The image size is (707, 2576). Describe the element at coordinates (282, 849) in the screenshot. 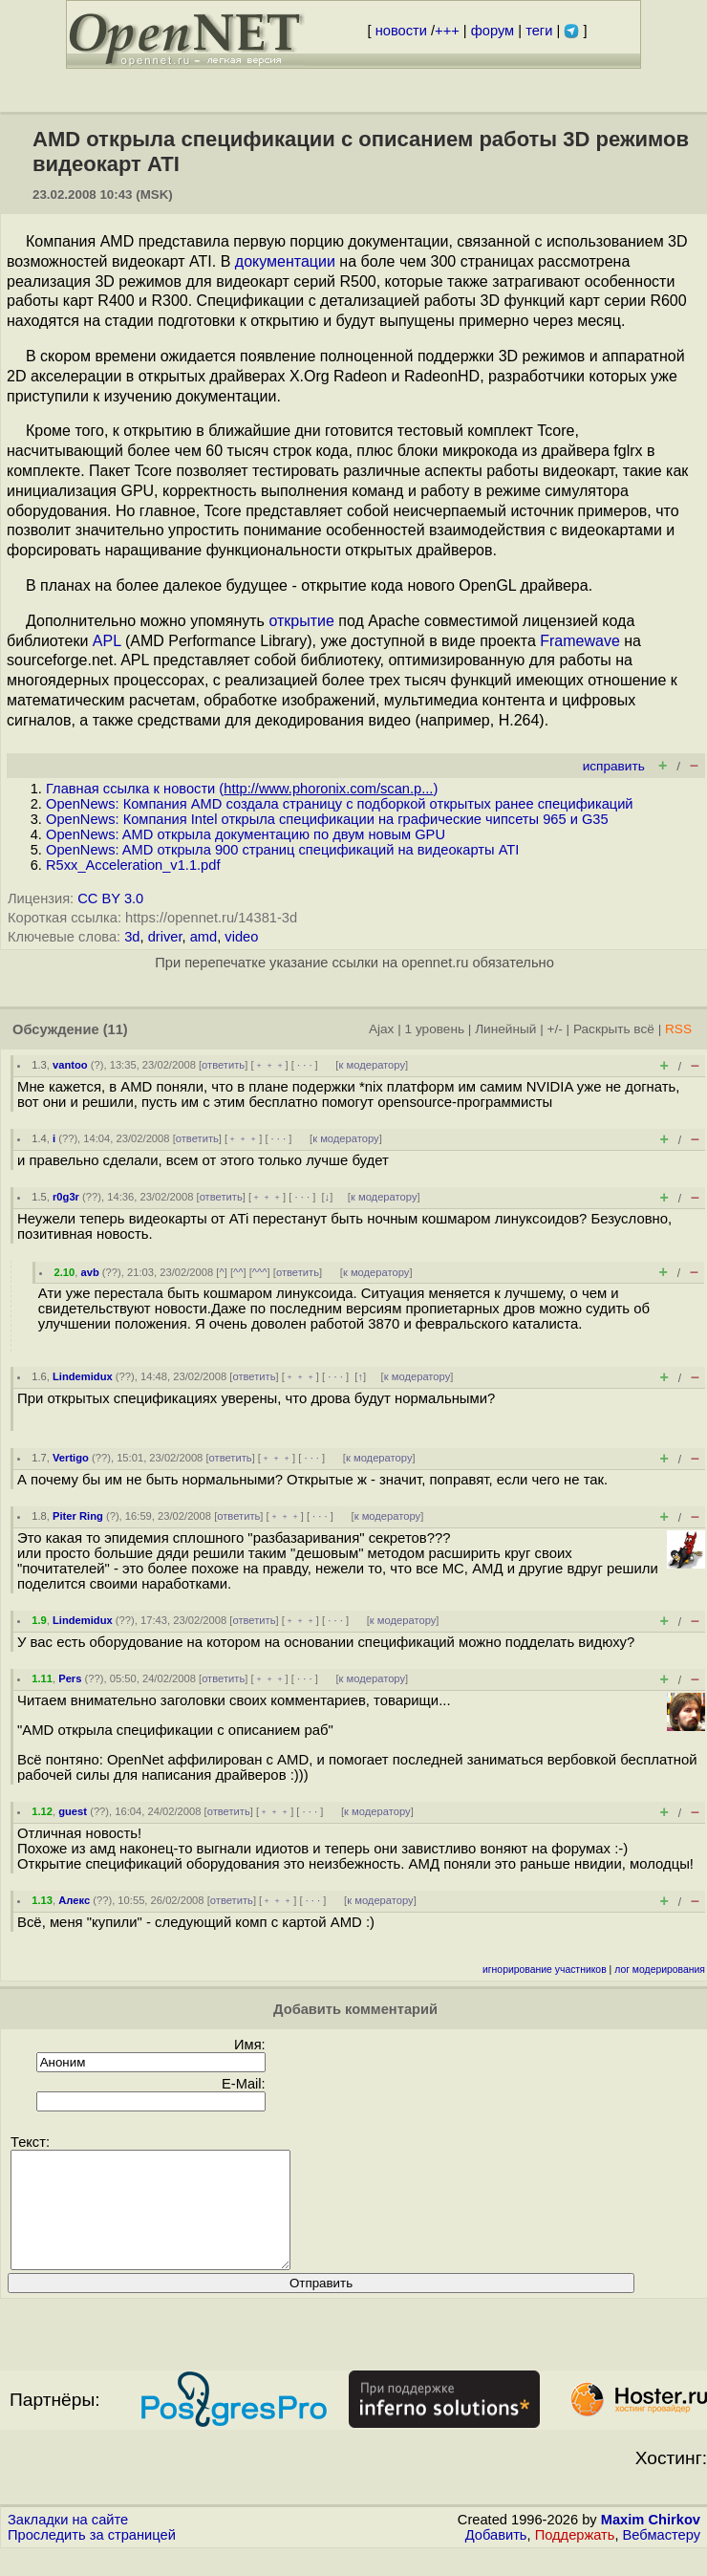

I see `OpenNews: AMD открыла 900 страниц спецификаций на видеокарты ATI` at that location.